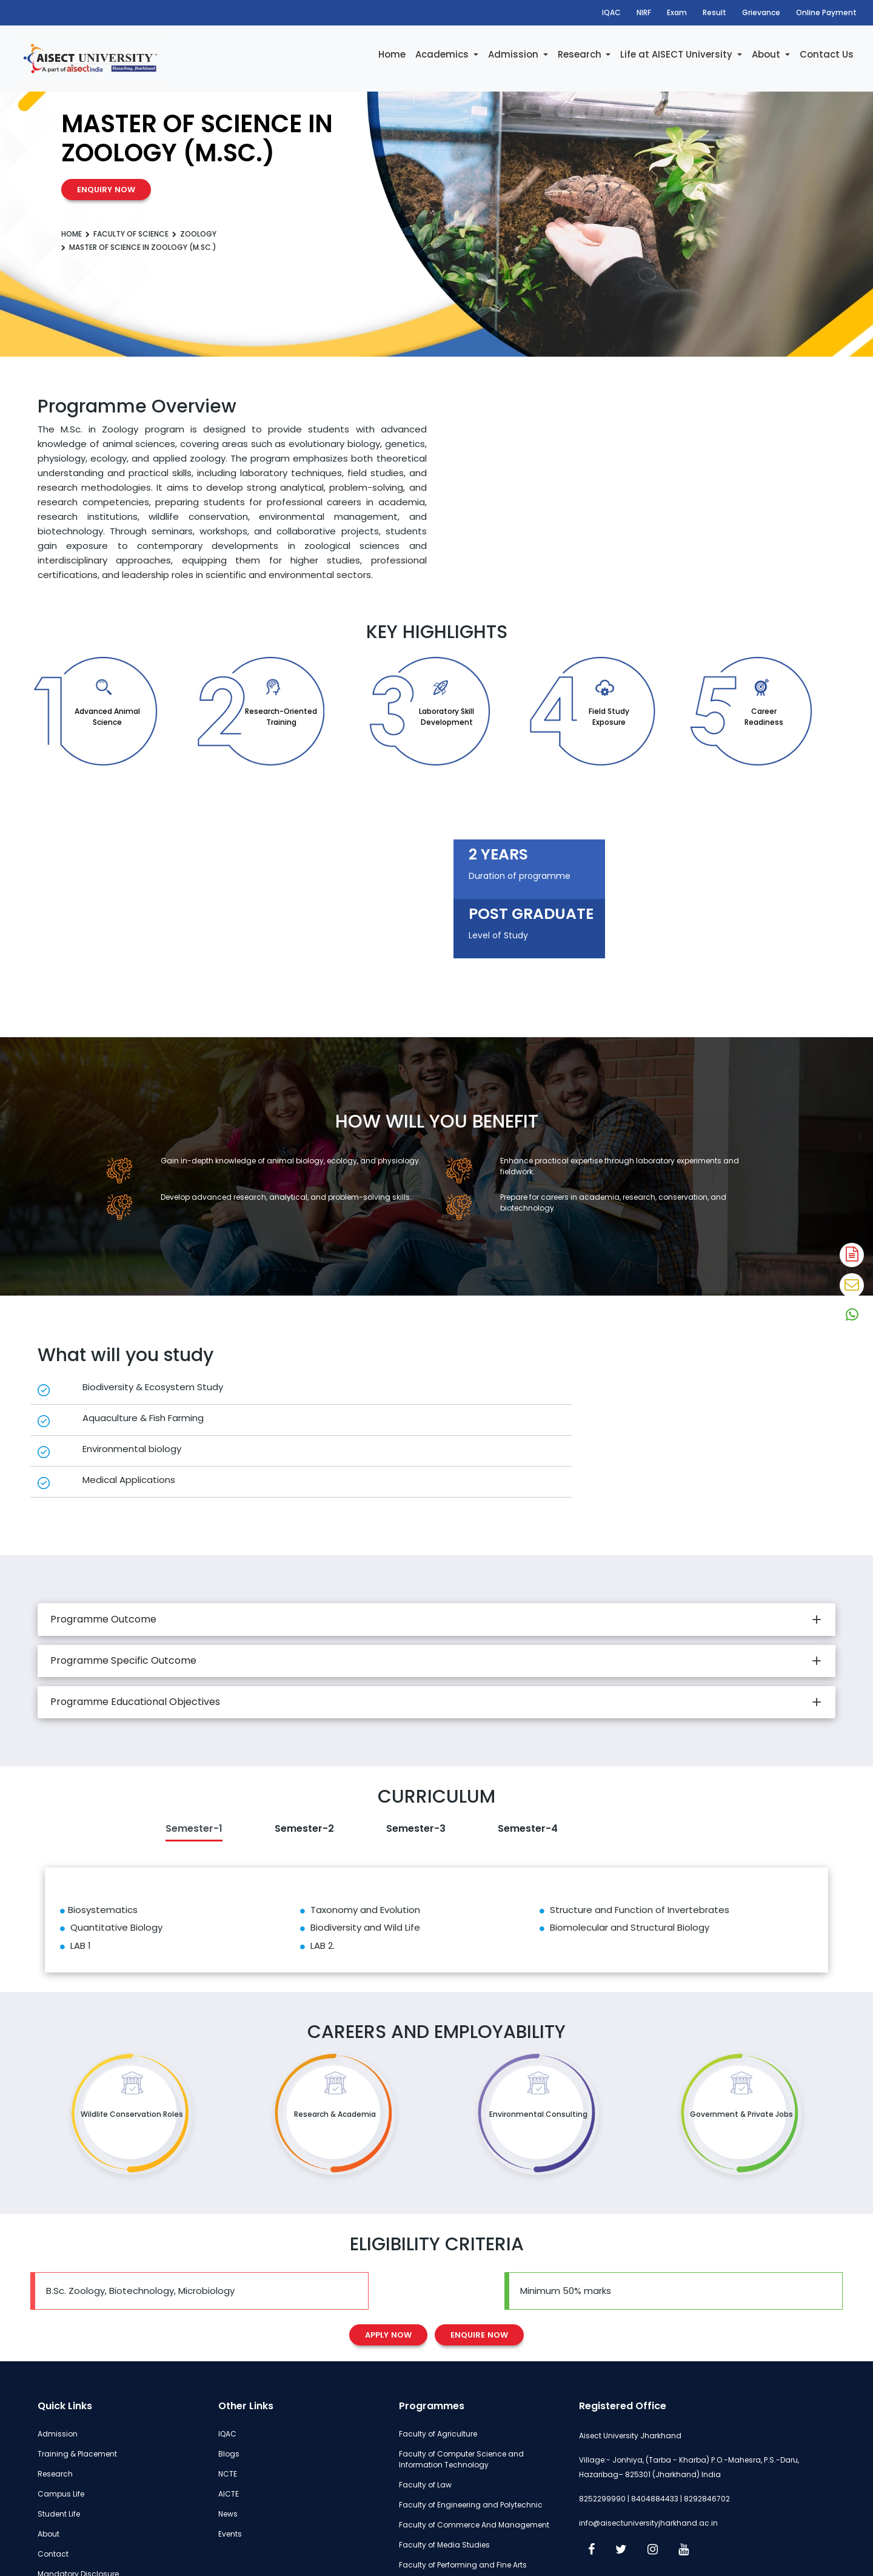  What do you see at coordinates (392, 54) in the screenshot?
I see `Home` at bounding box center [392, 54].